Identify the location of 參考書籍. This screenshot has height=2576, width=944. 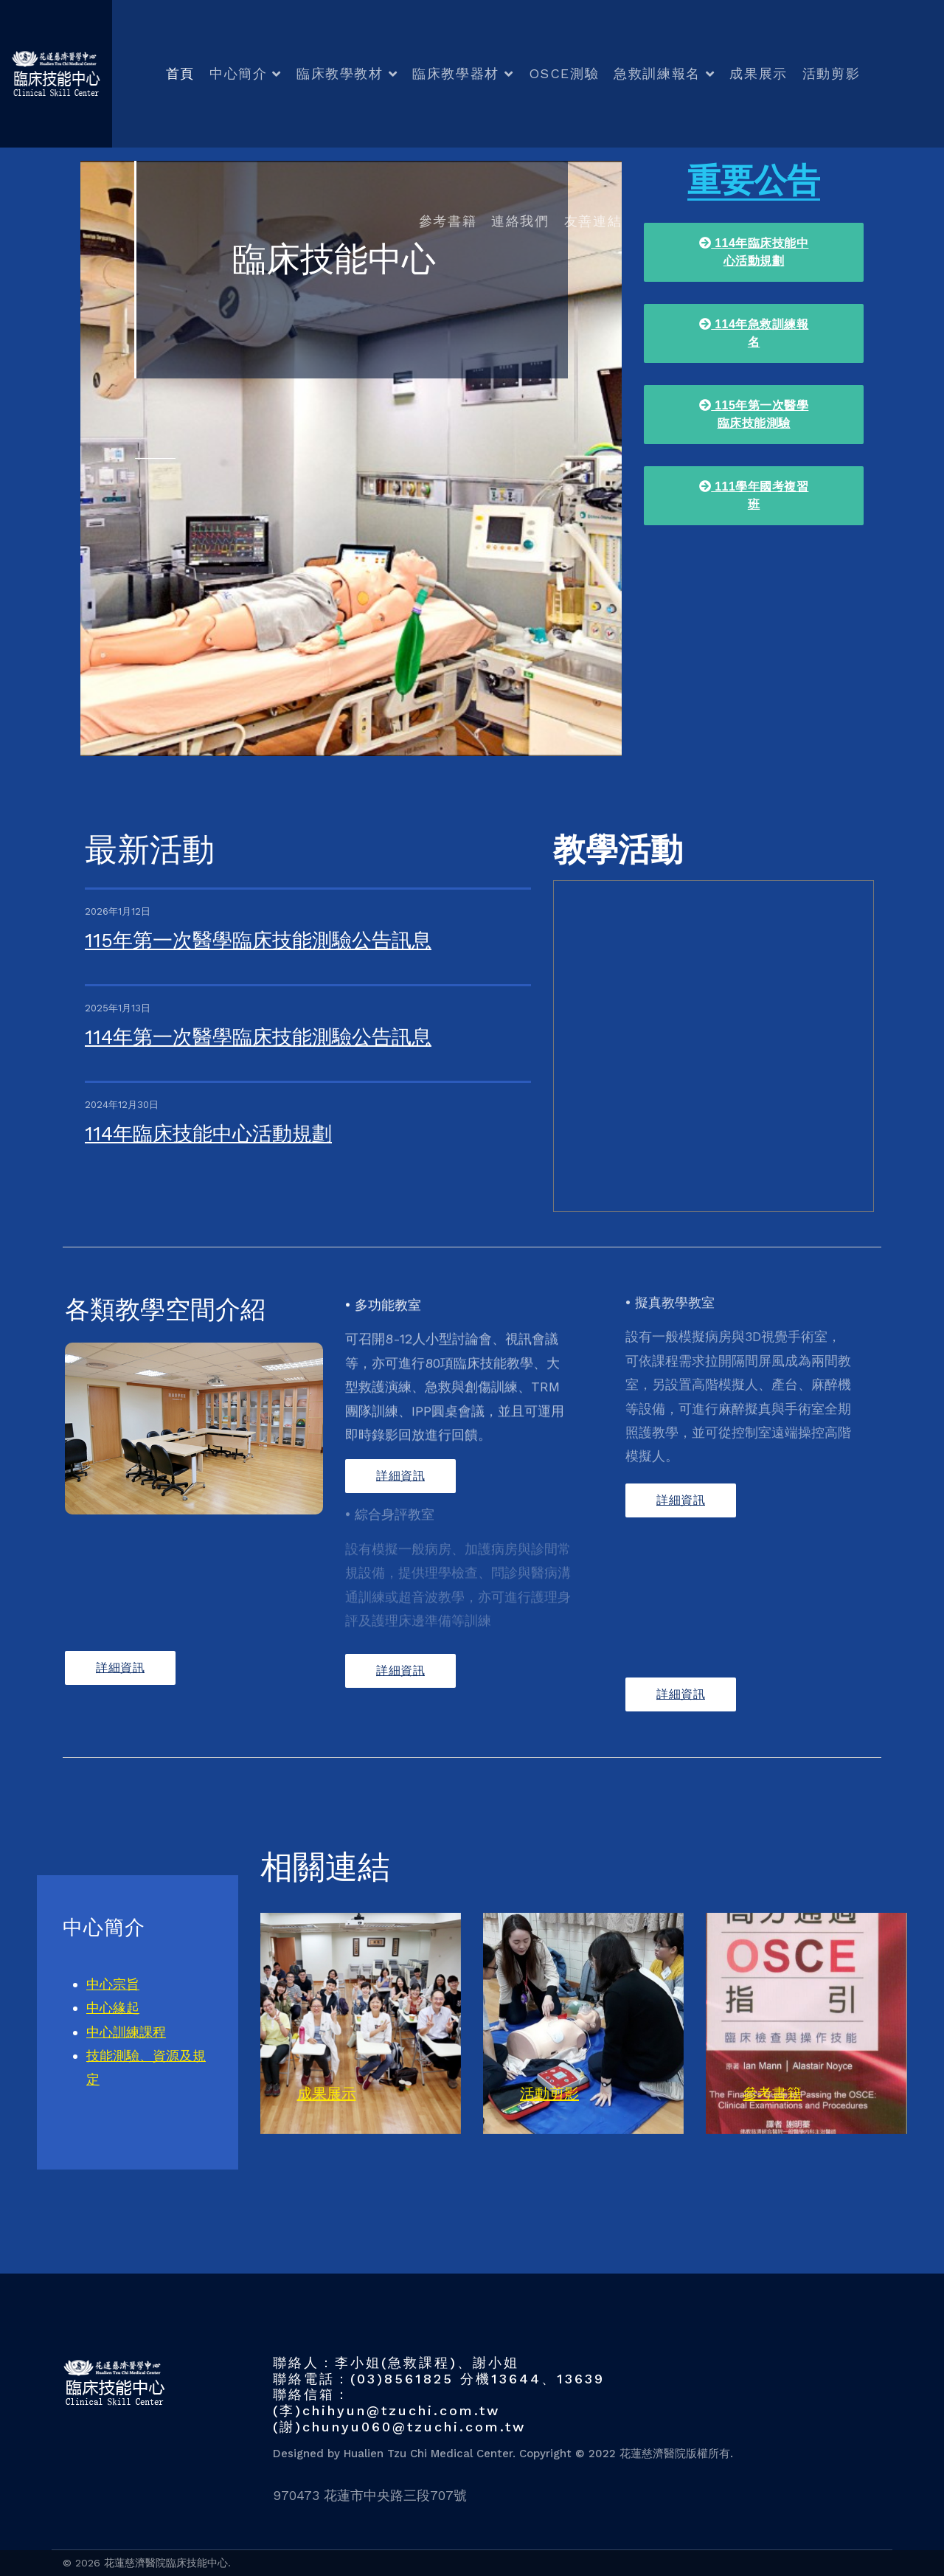
(447, 221).